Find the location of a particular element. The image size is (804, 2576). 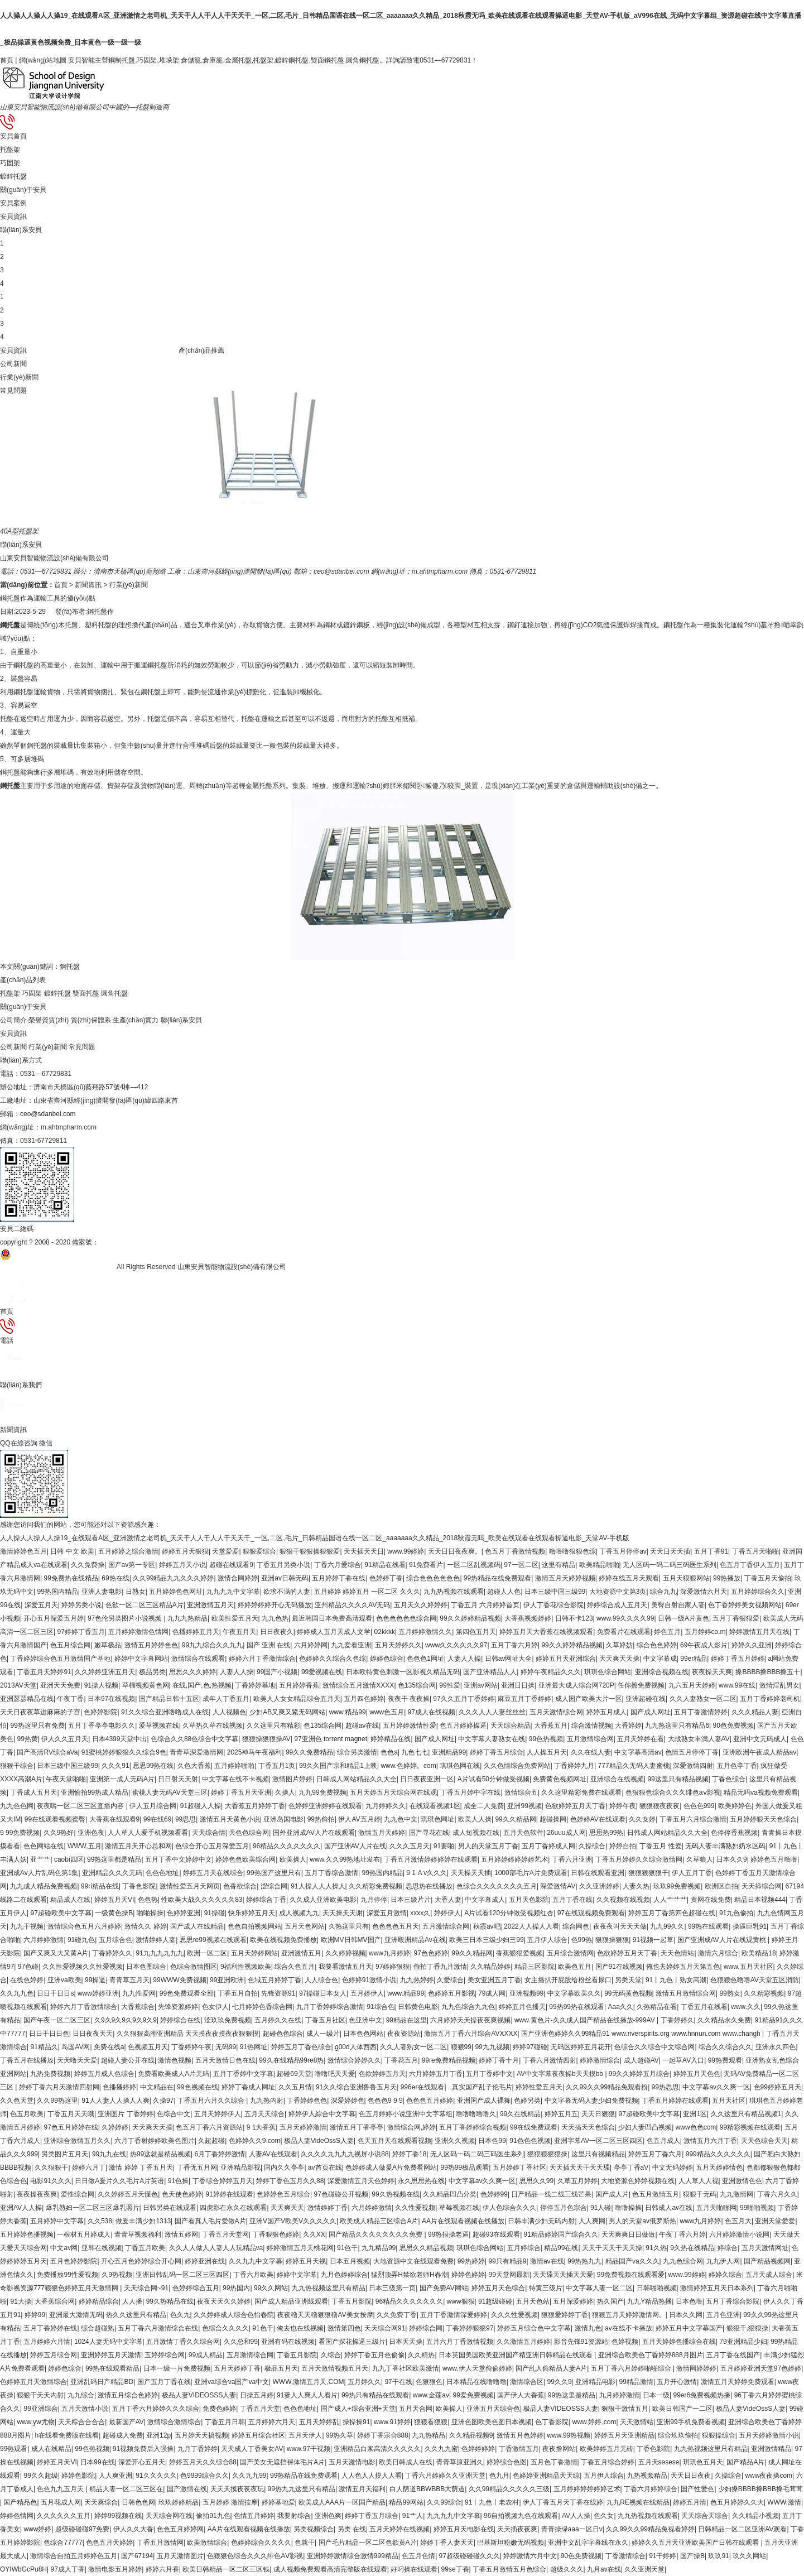

天天日狠狠 is located at coordinates (598, 2114).